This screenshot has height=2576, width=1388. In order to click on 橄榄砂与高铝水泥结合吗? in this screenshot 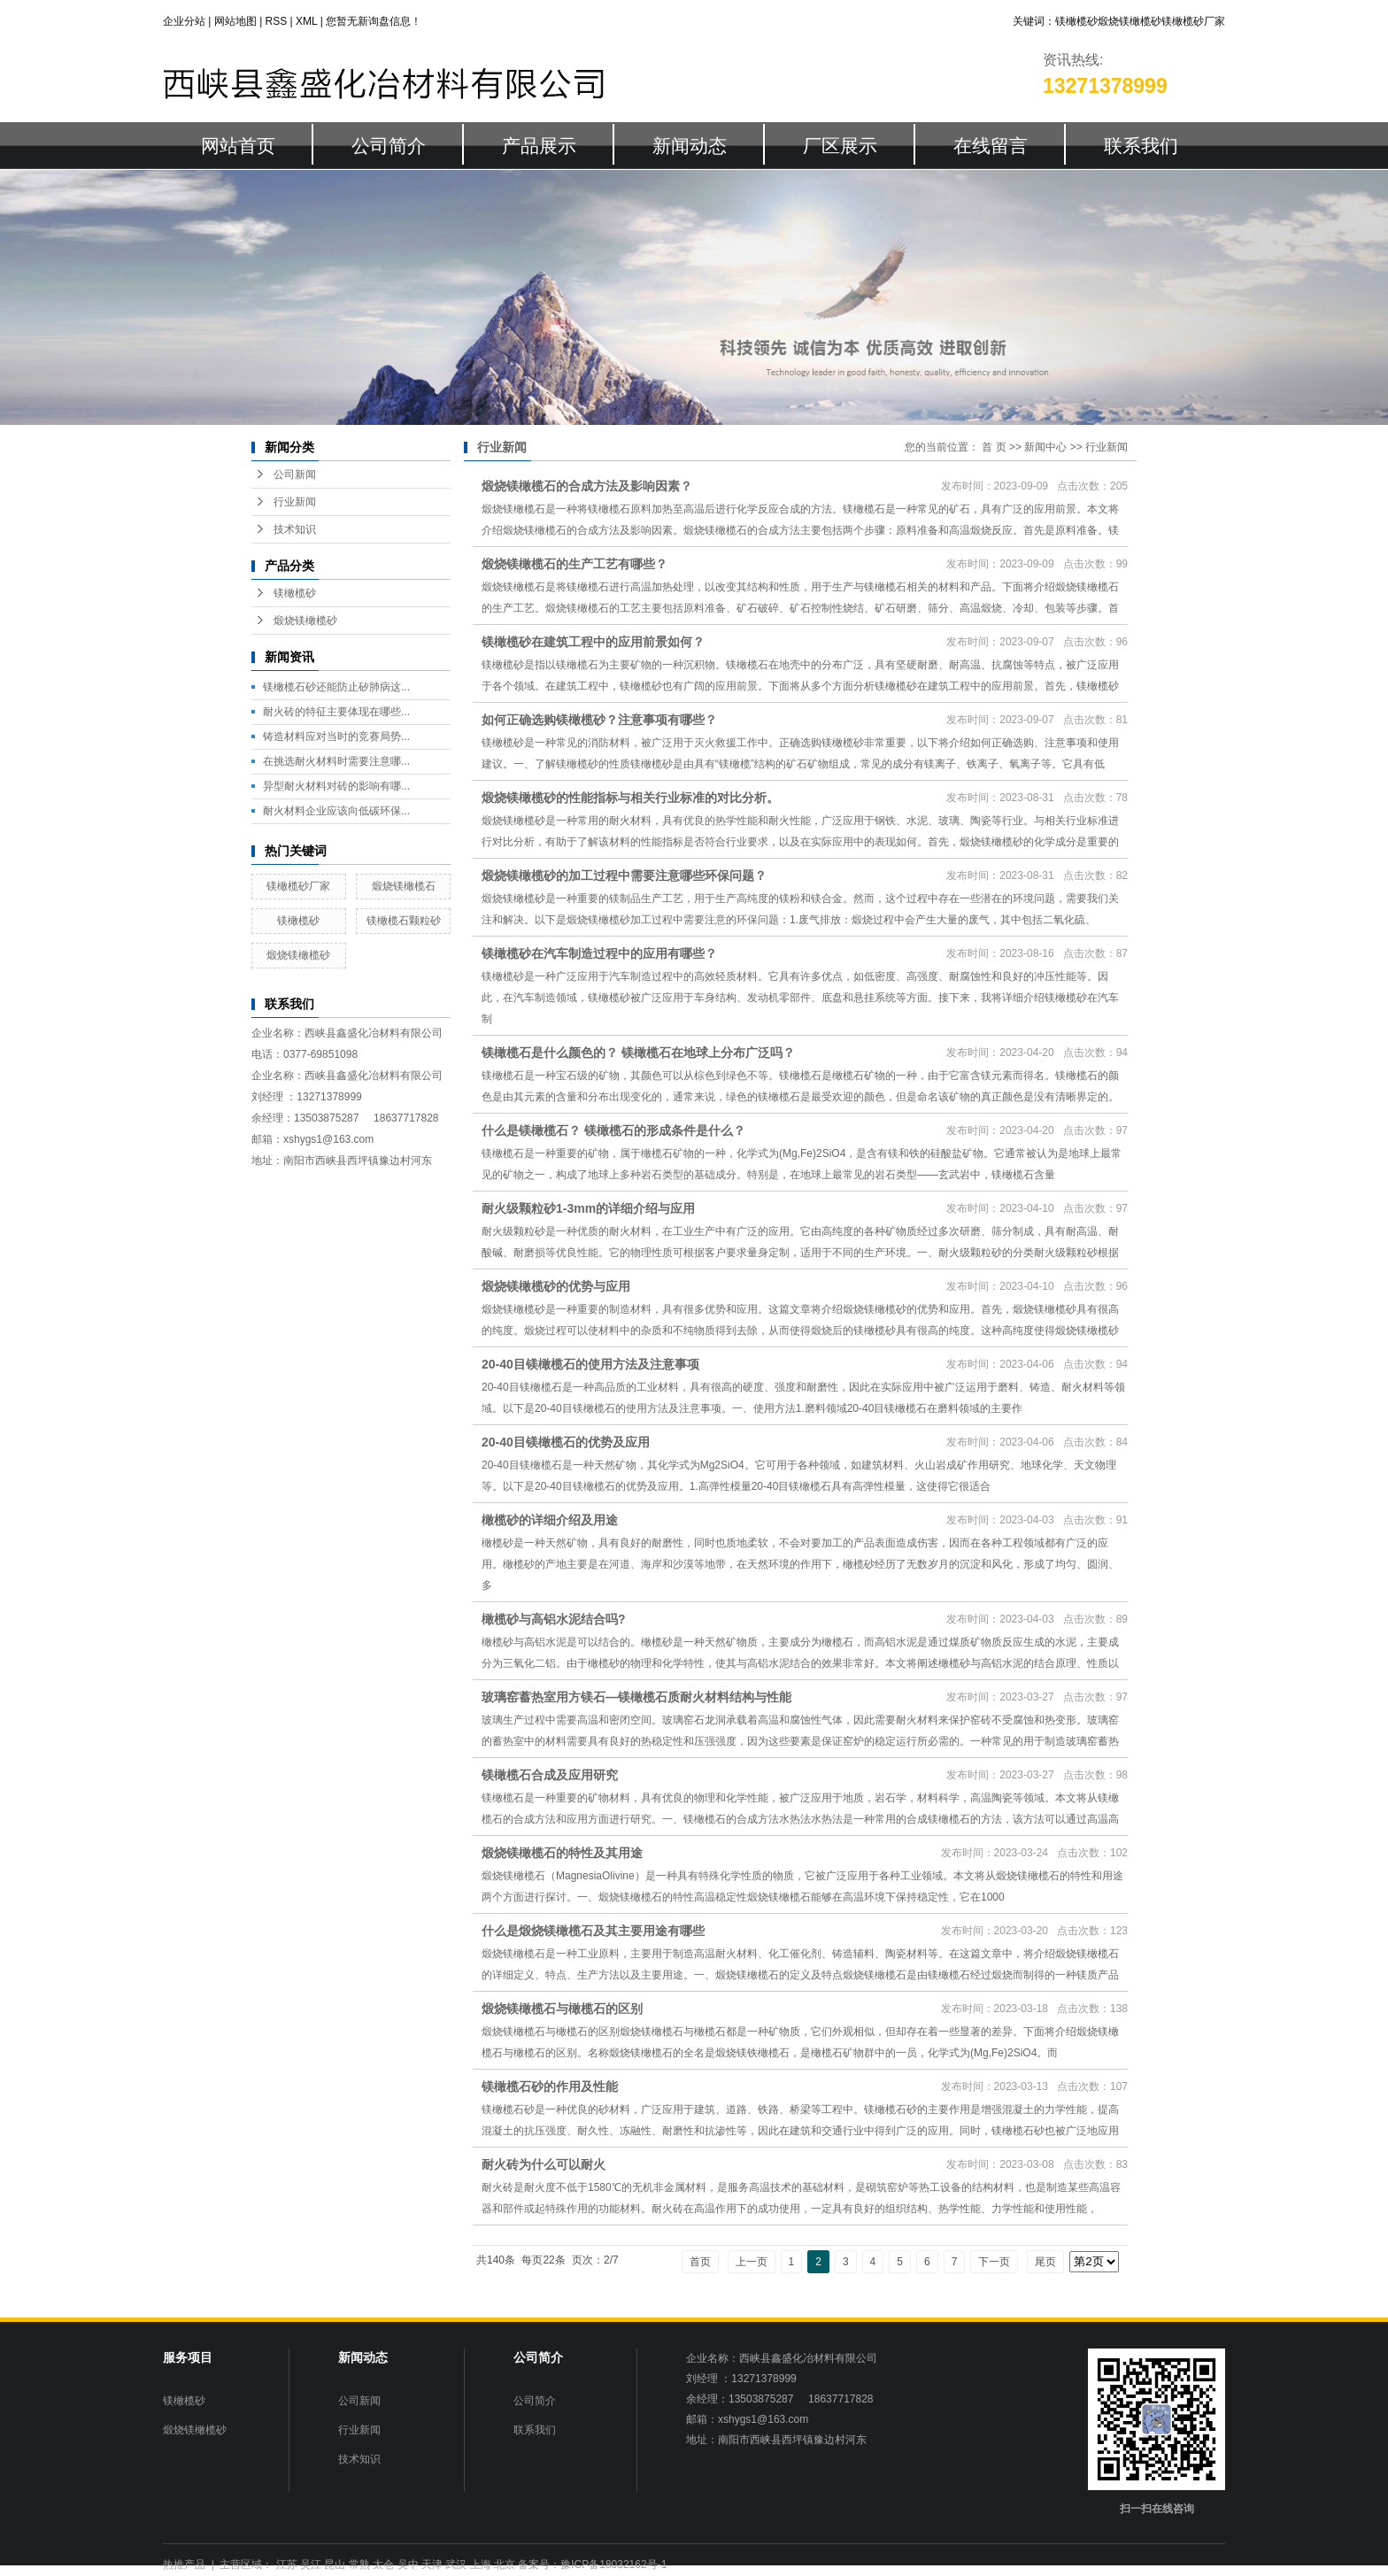, I will do `click(554, 1619)`.